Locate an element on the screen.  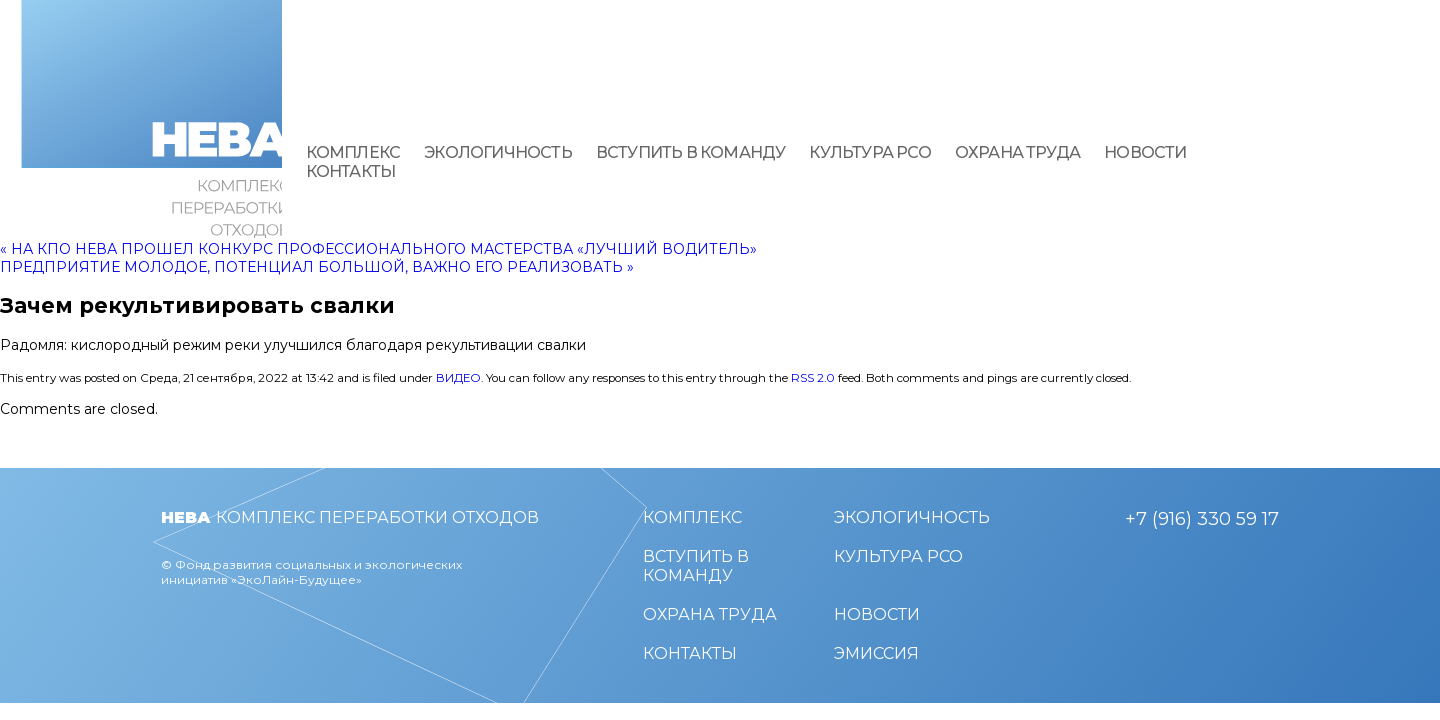
RSS 2.0 is located at coordinates (813, 378).